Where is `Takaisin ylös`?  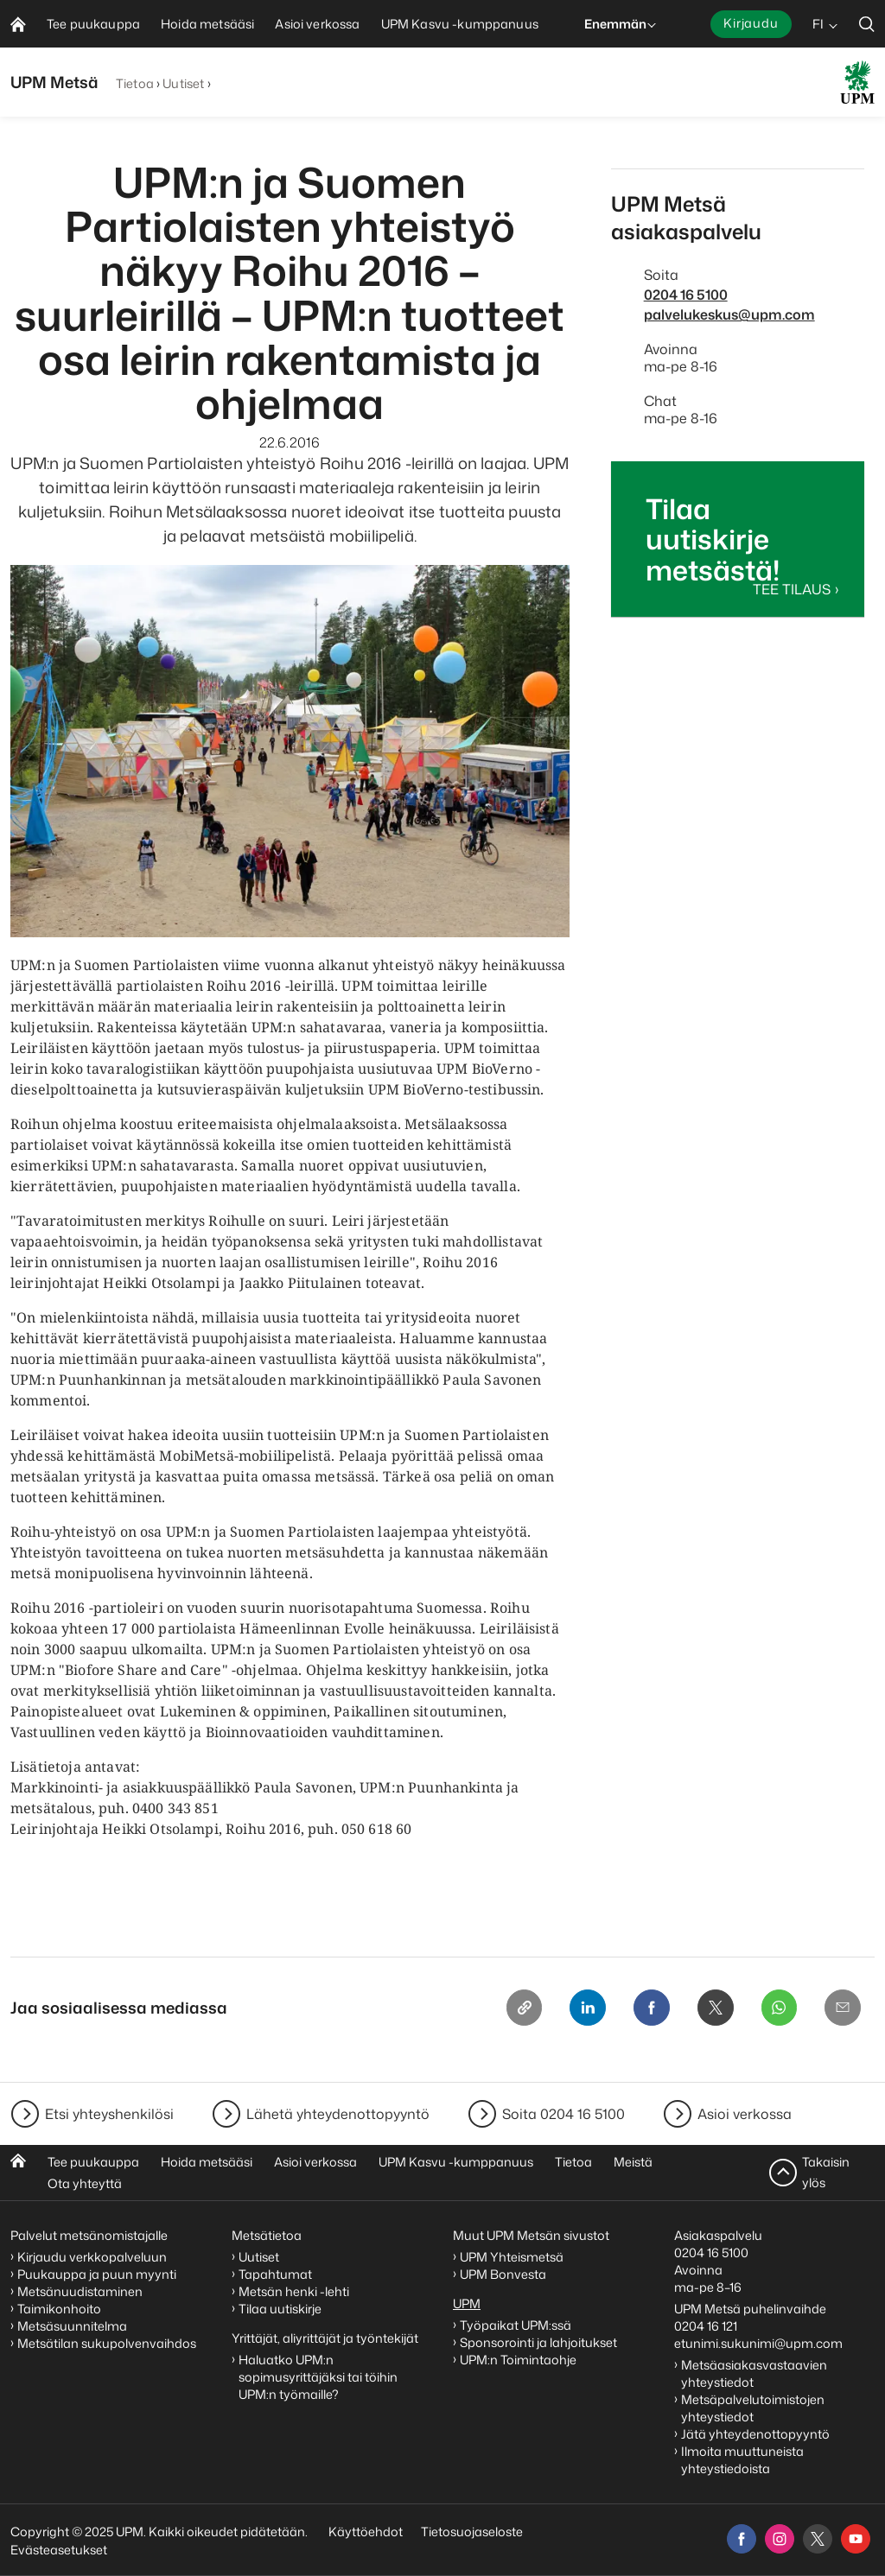
Takaisin ylös is located at coordinates (826, 2172).